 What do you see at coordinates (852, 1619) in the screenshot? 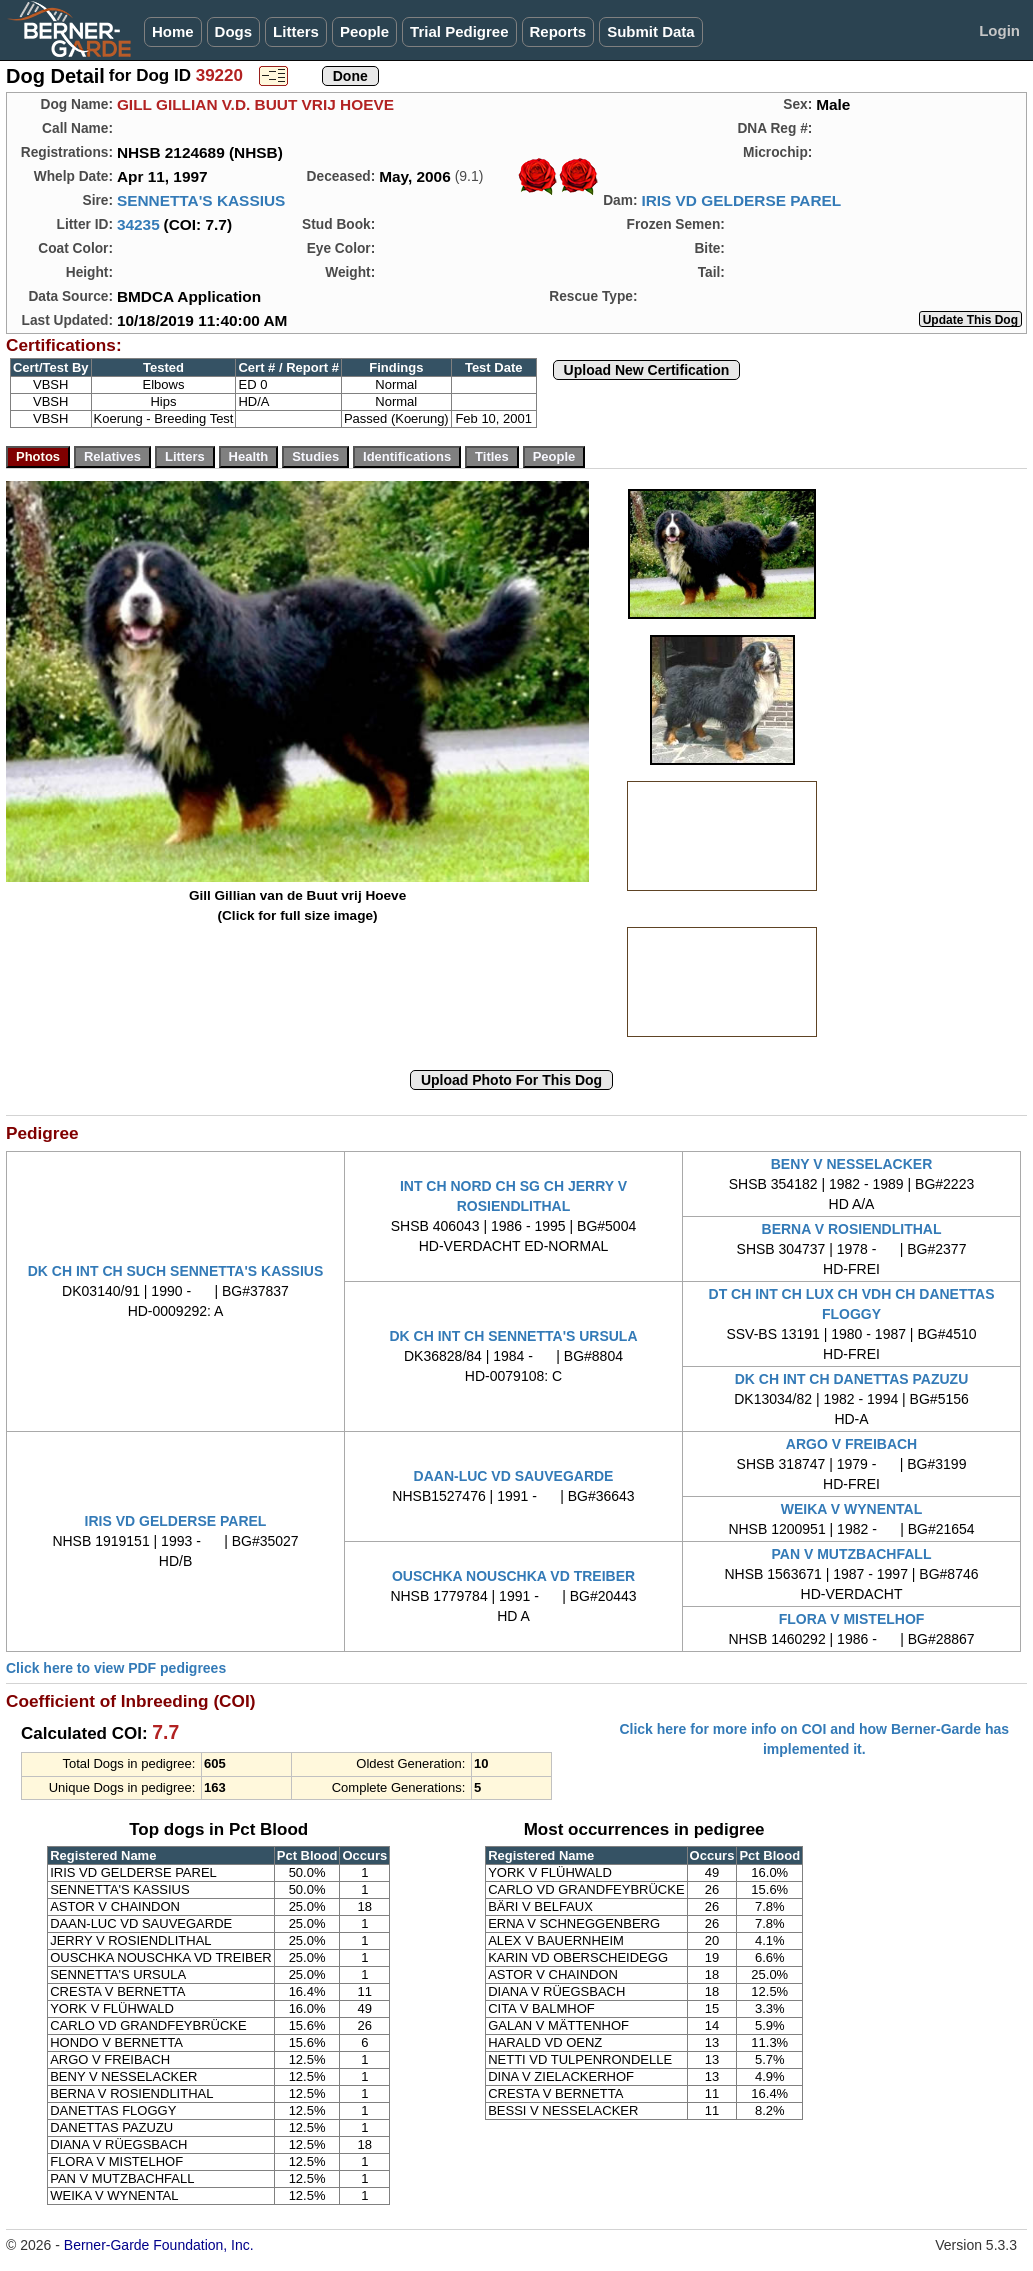
I see `FLORA V MISTELHOF` at bounding box center [852, 1619].